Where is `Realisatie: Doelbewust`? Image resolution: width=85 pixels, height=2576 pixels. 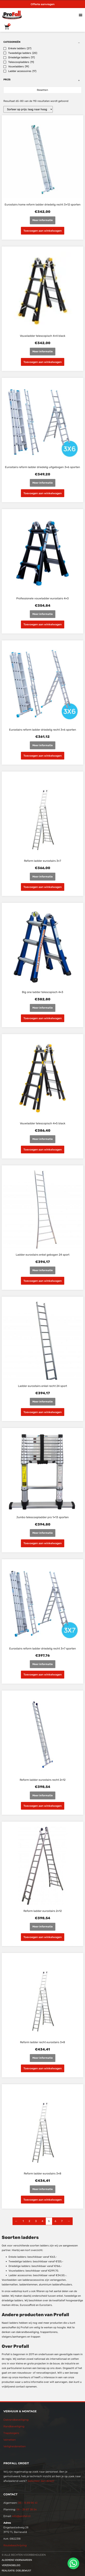
Realisatie: Doelbewust is located at coordinates (16, 2570).